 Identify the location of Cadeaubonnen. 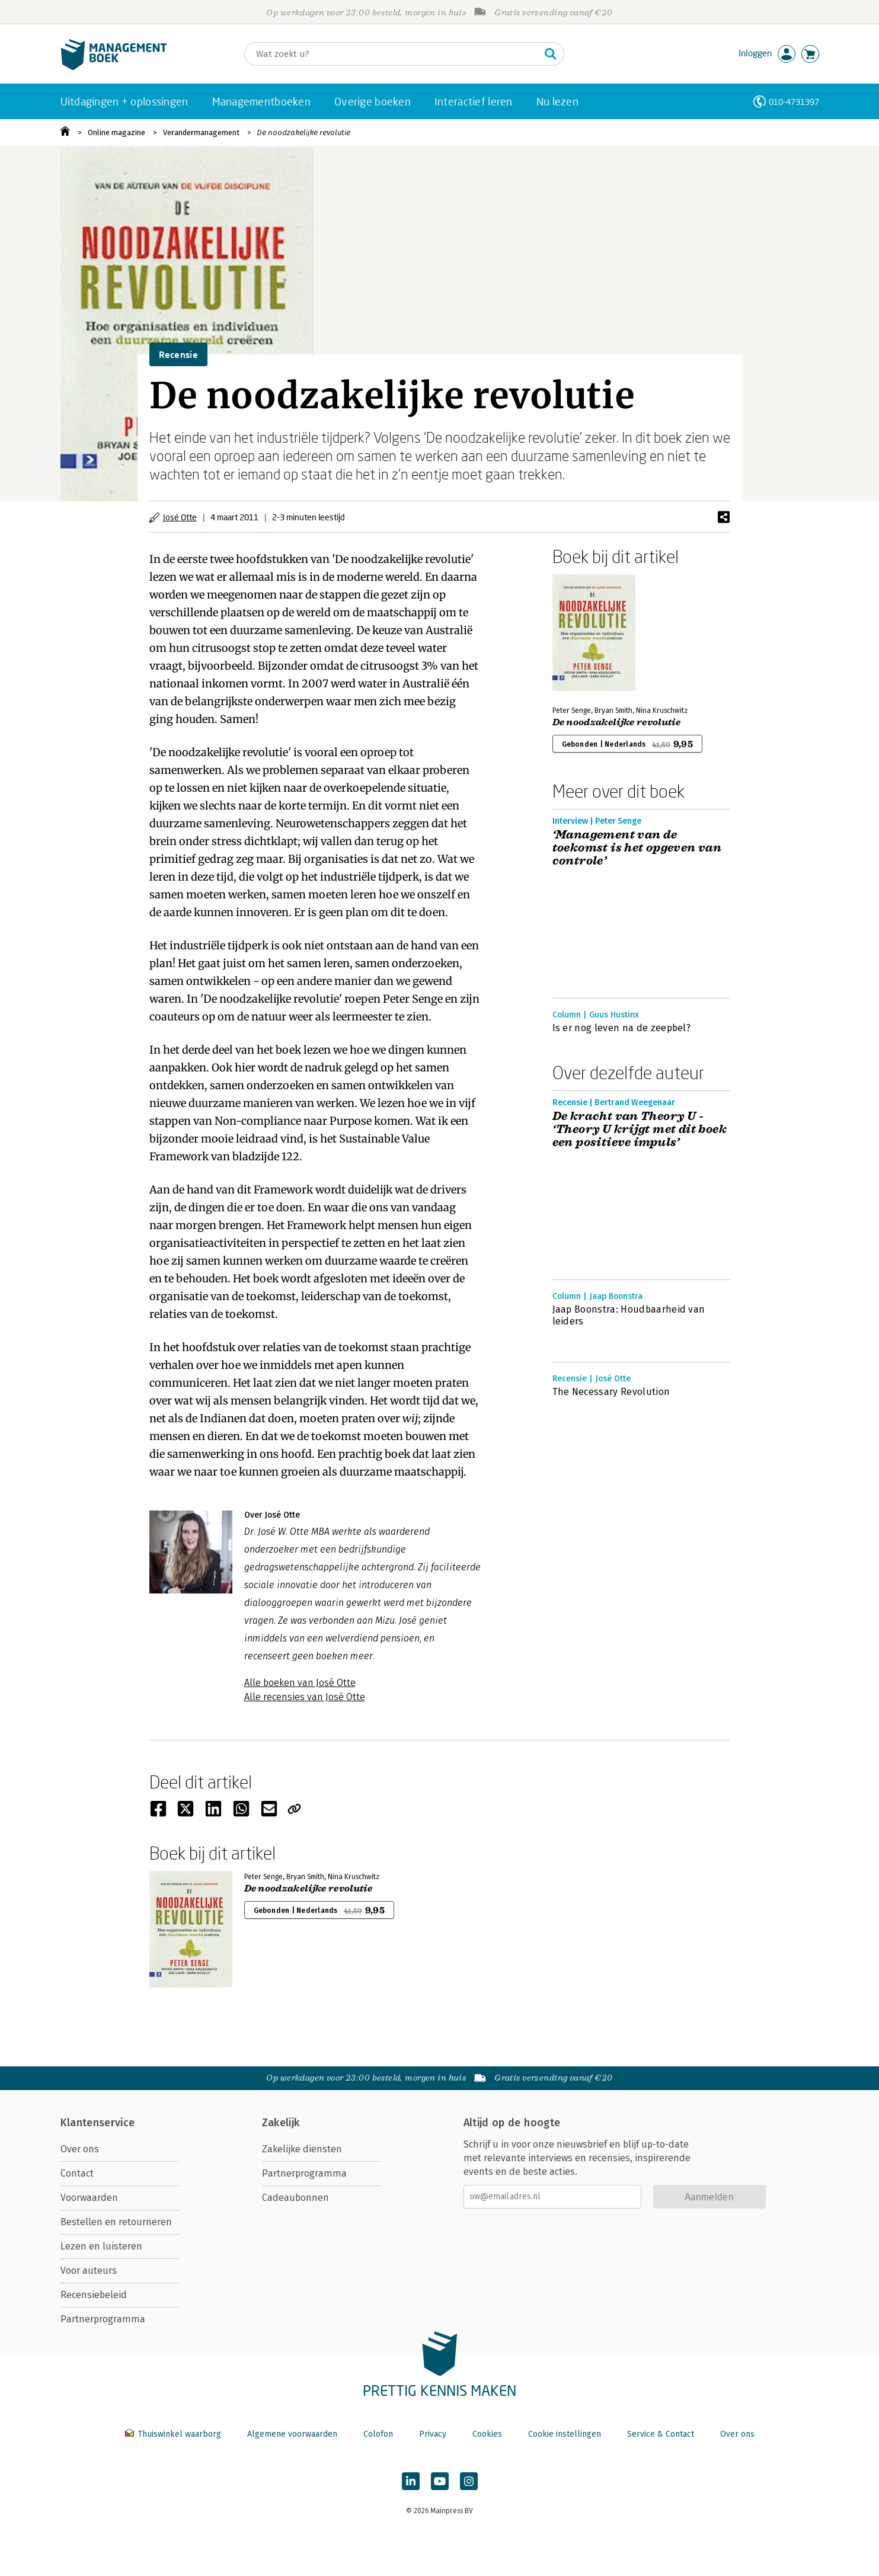
(295, 2197).